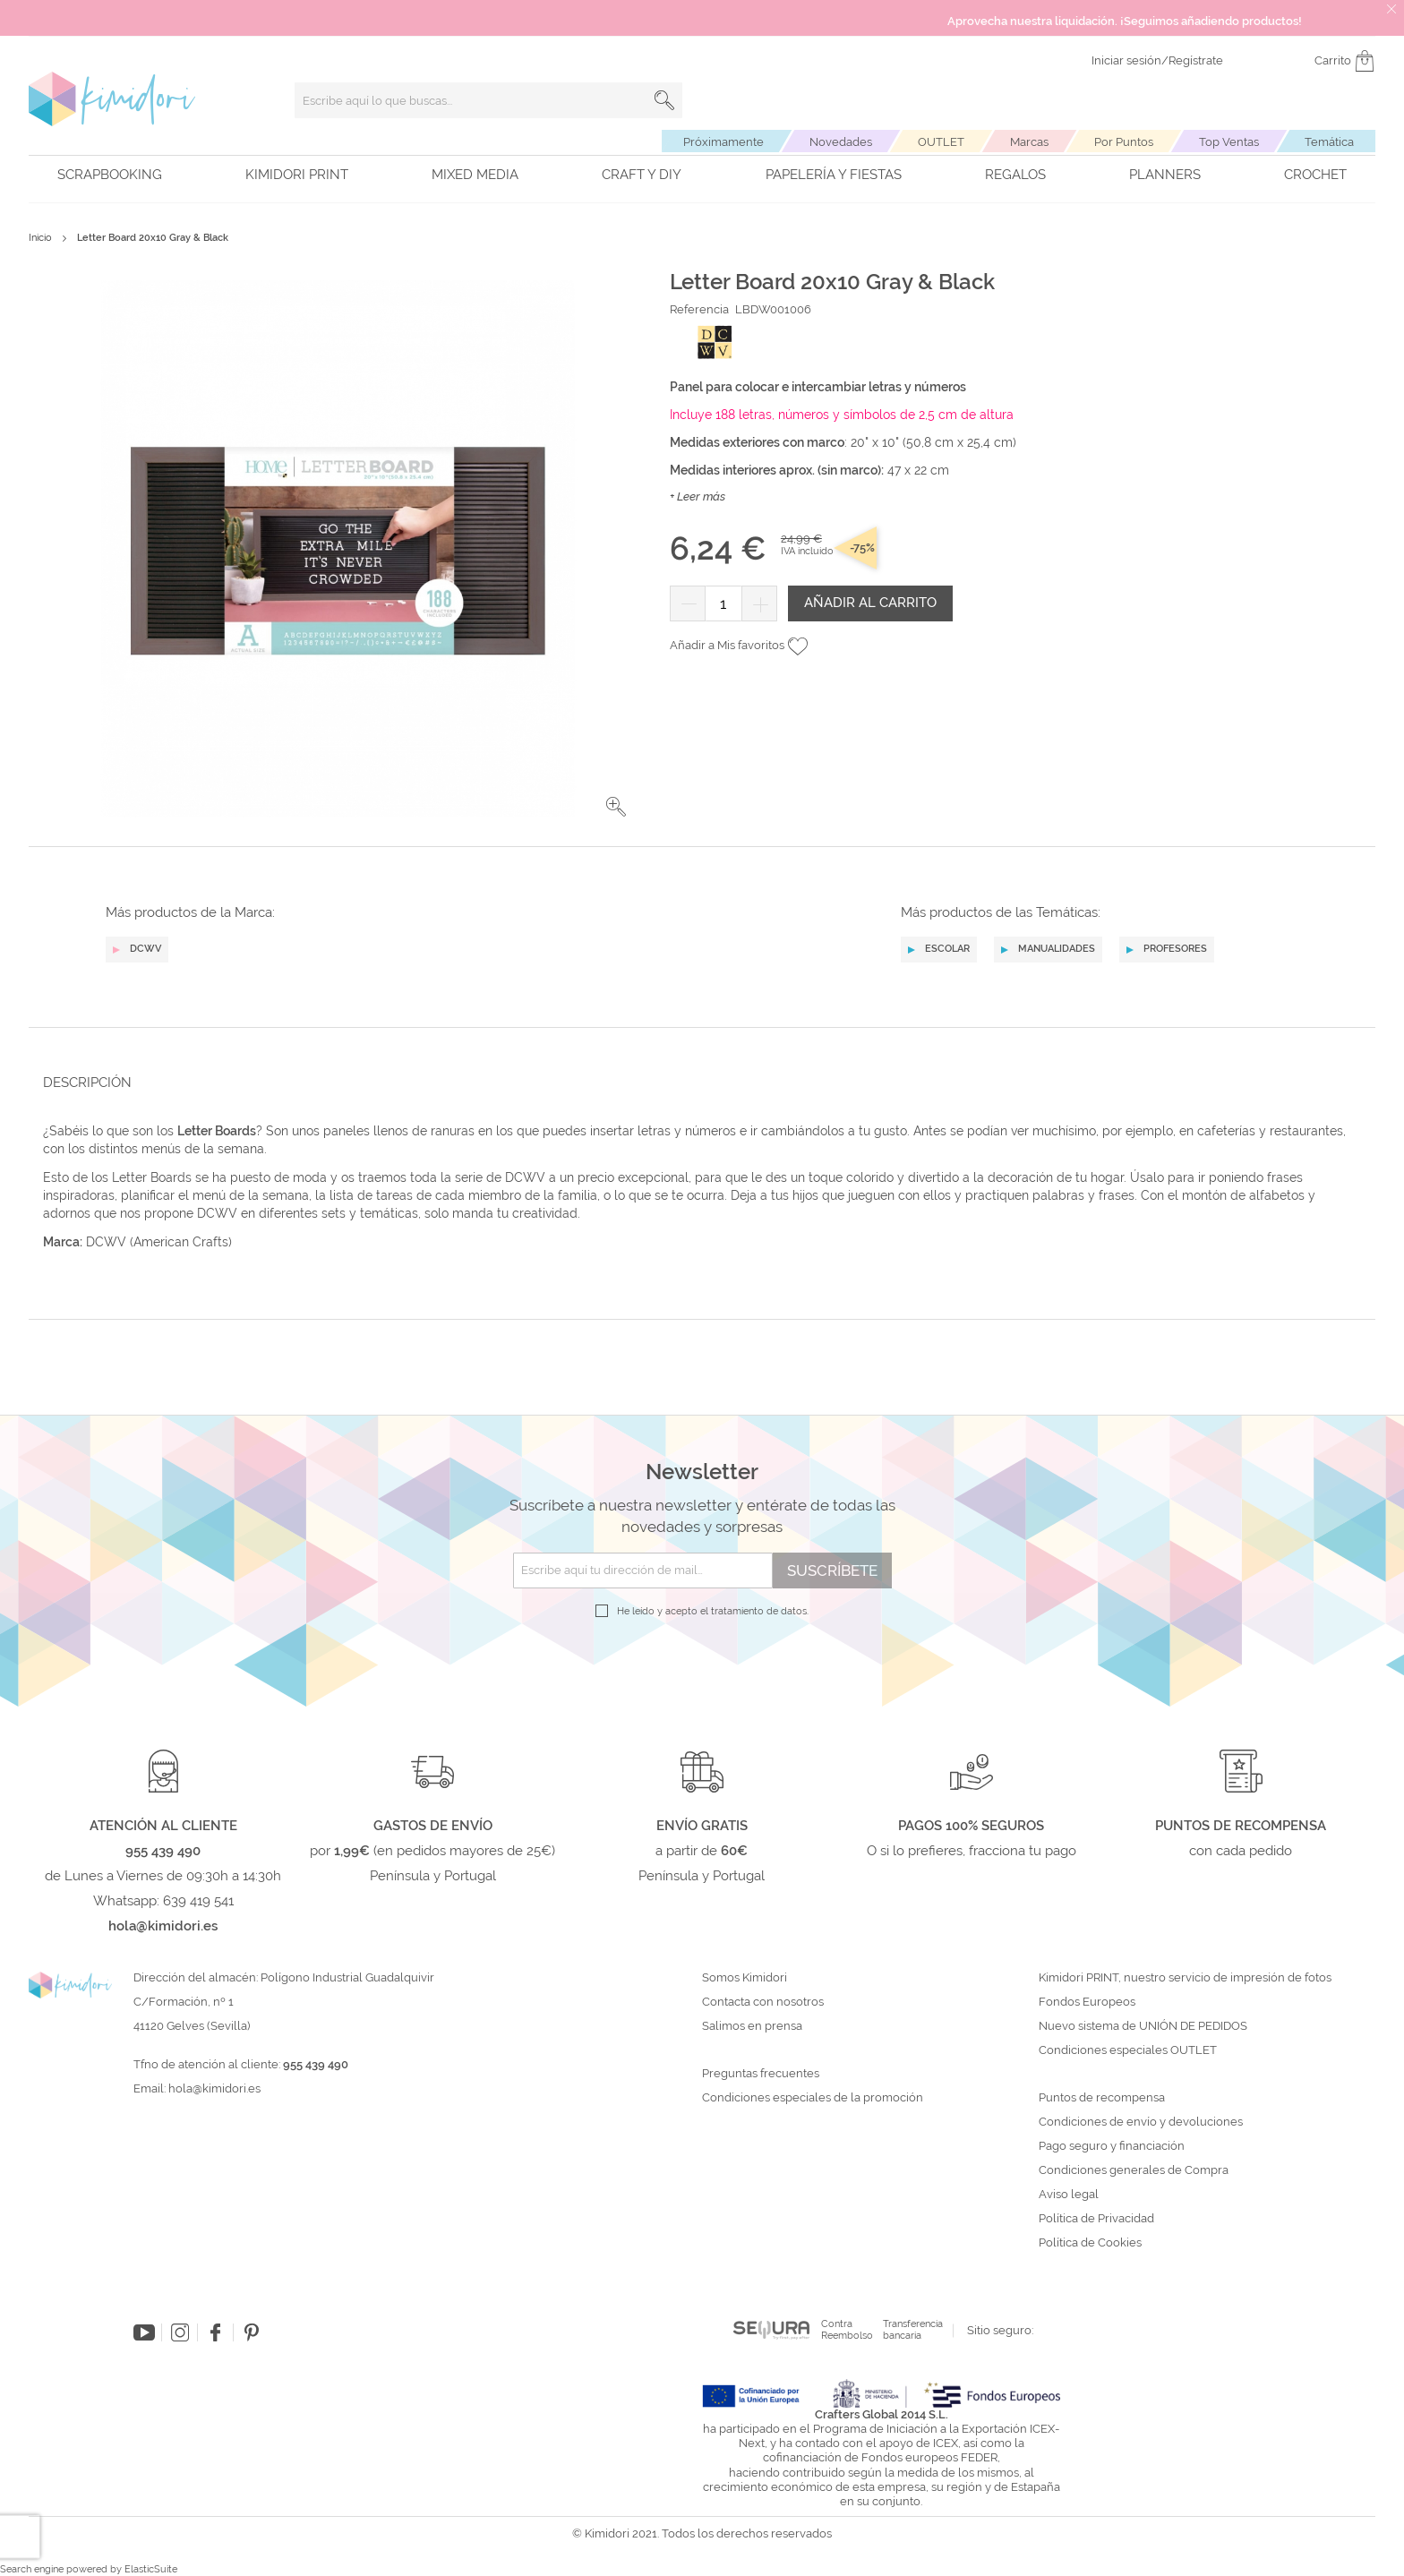 Image resolution: width=1404 pixels, height=2576 pixels. What do you see at coordinates (1096, 2218) in the screenshot?
I see `Política de Privacidad` at bounding box center [1096, 2218].